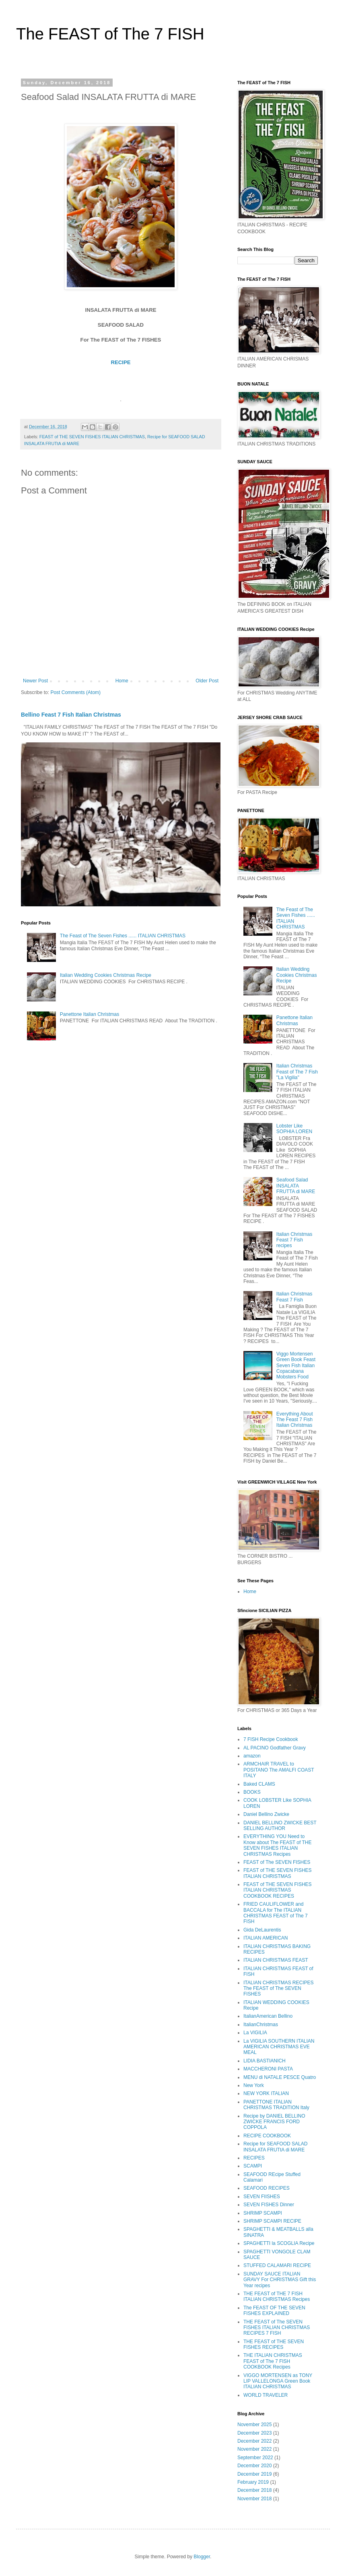 This screenshot has height=2576, width=346. What do you see at coordinates (254, 2490) in the screenshot?
I see `December 2018` at bounding box center [254, 2490].